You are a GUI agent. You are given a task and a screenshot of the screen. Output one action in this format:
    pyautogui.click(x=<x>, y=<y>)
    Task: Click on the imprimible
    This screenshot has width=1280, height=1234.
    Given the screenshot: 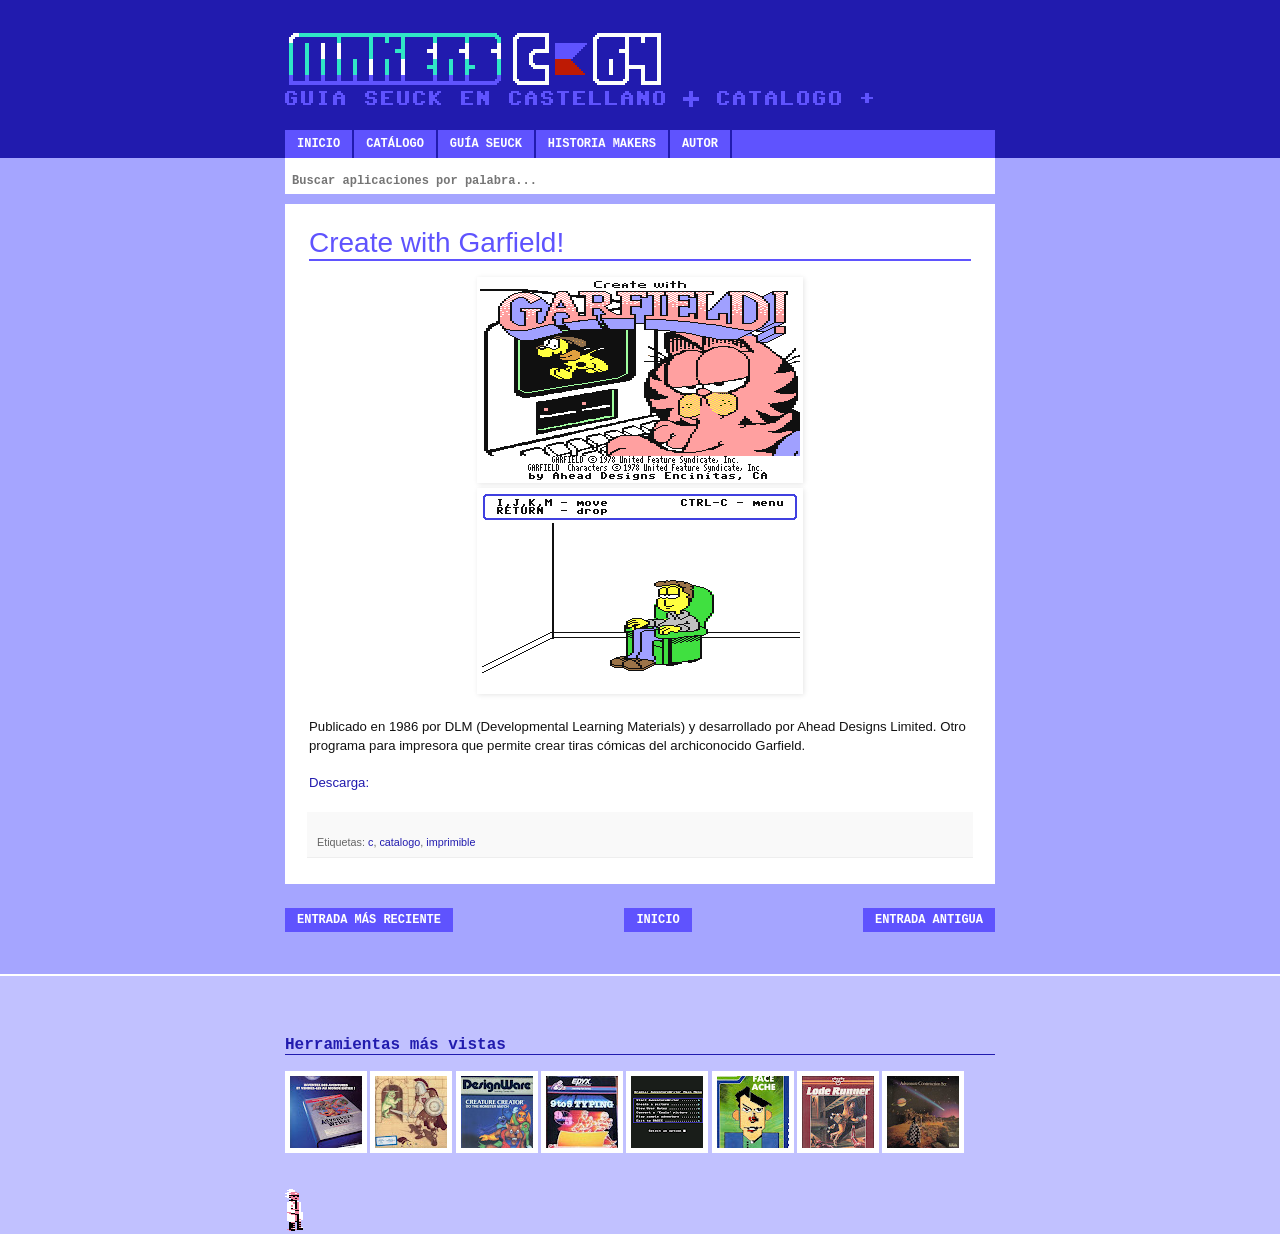 What is the action you would take?
    pyautogui.click(x=450, y=842)
    